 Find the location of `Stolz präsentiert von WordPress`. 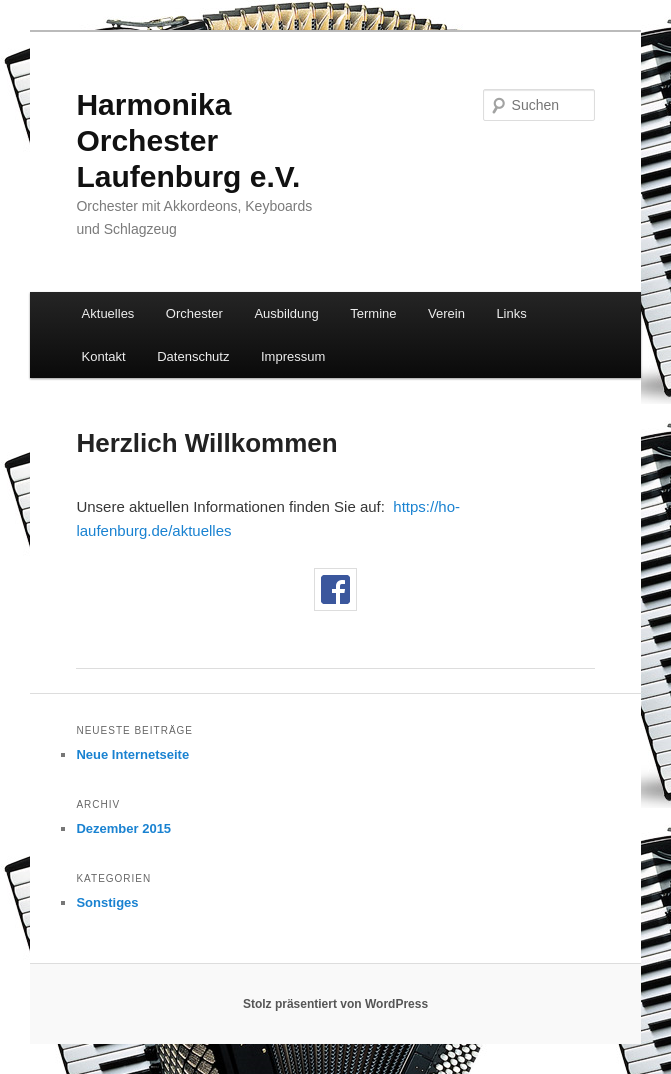

Stolz präsentiert von WordPress is located at coordinates (335, 1004).